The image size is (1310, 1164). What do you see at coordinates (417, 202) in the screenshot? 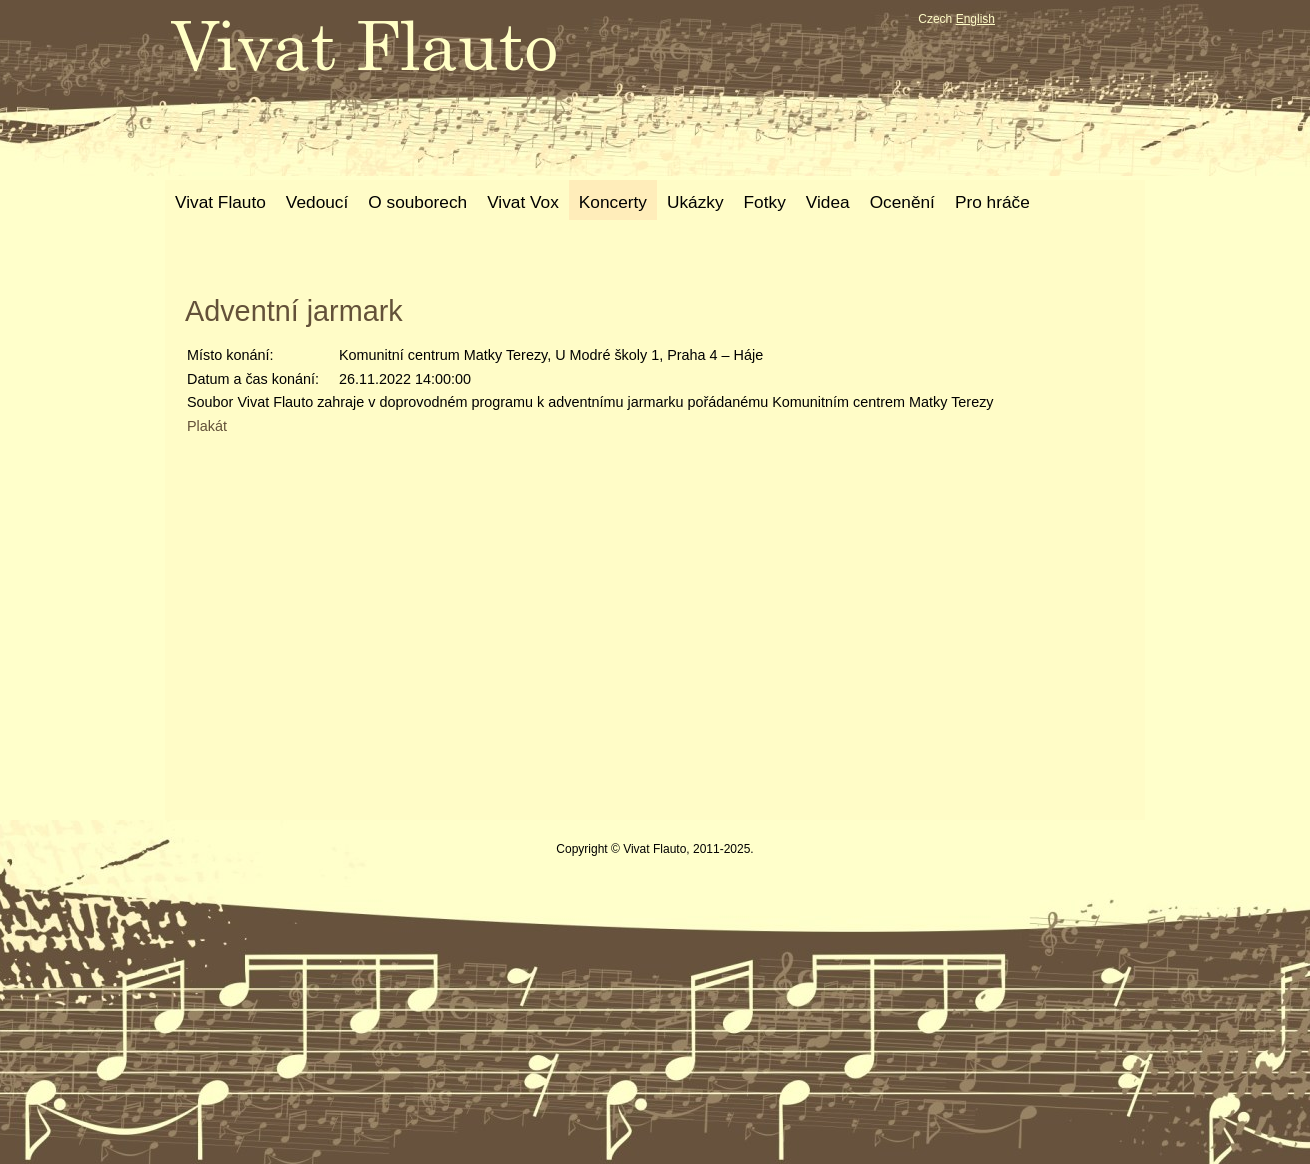
I see `O souborech` at bounding box center [417, 202].